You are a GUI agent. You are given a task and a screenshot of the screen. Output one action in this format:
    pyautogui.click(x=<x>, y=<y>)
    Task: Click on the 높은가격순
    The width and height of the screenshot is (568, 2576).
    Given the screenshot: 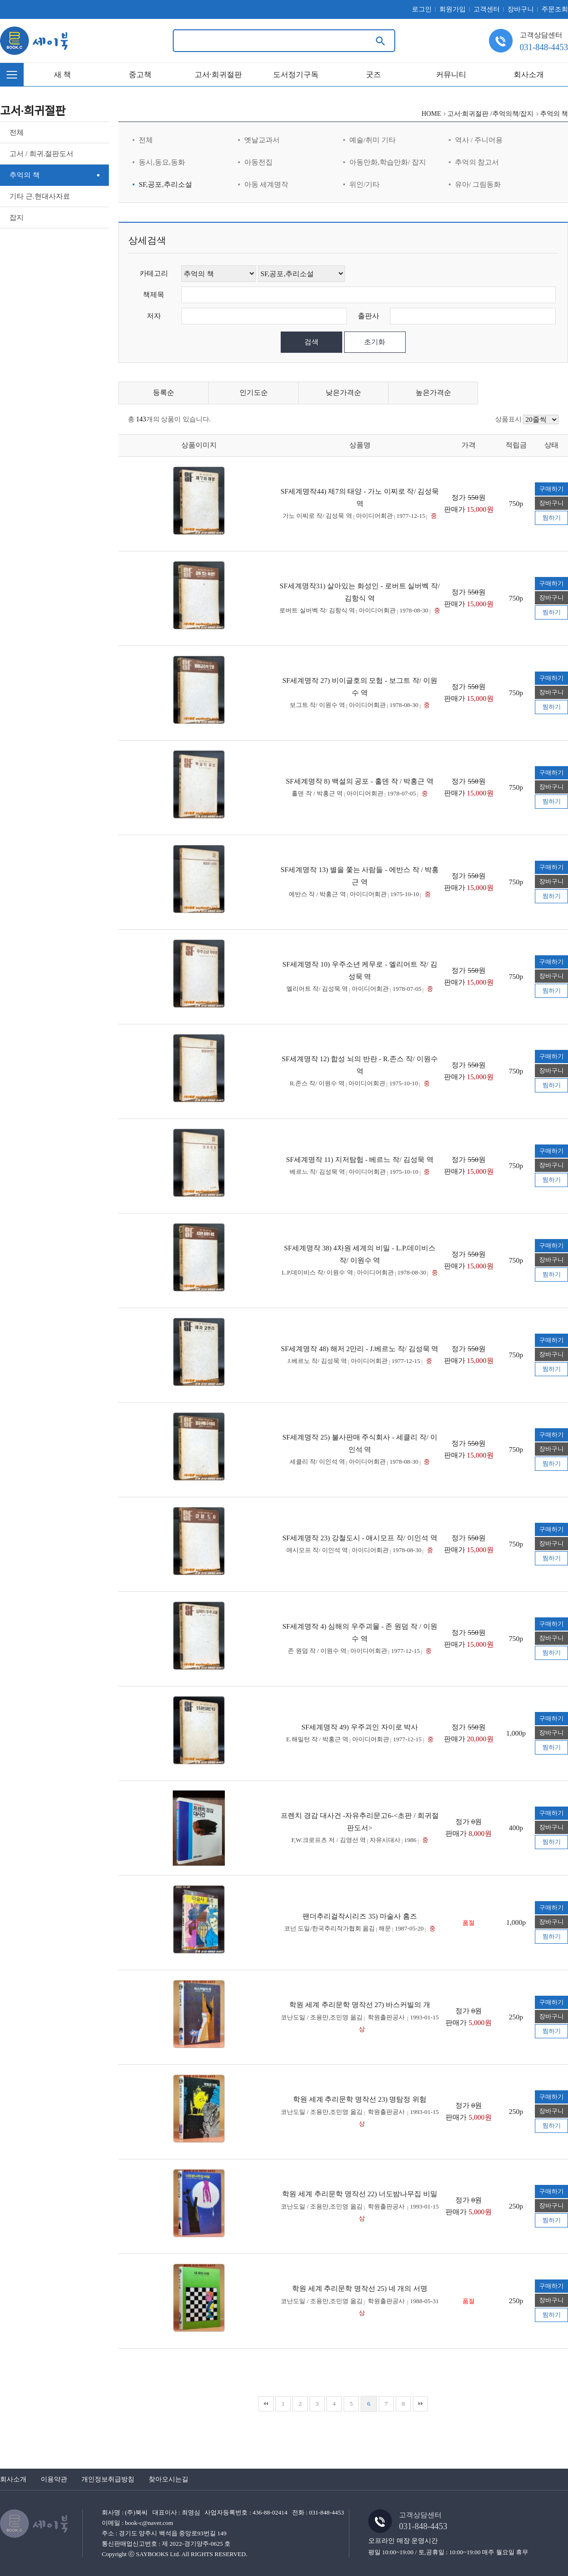 What is the action you would take?
    pyautogui.click(x=433, y=392)
    